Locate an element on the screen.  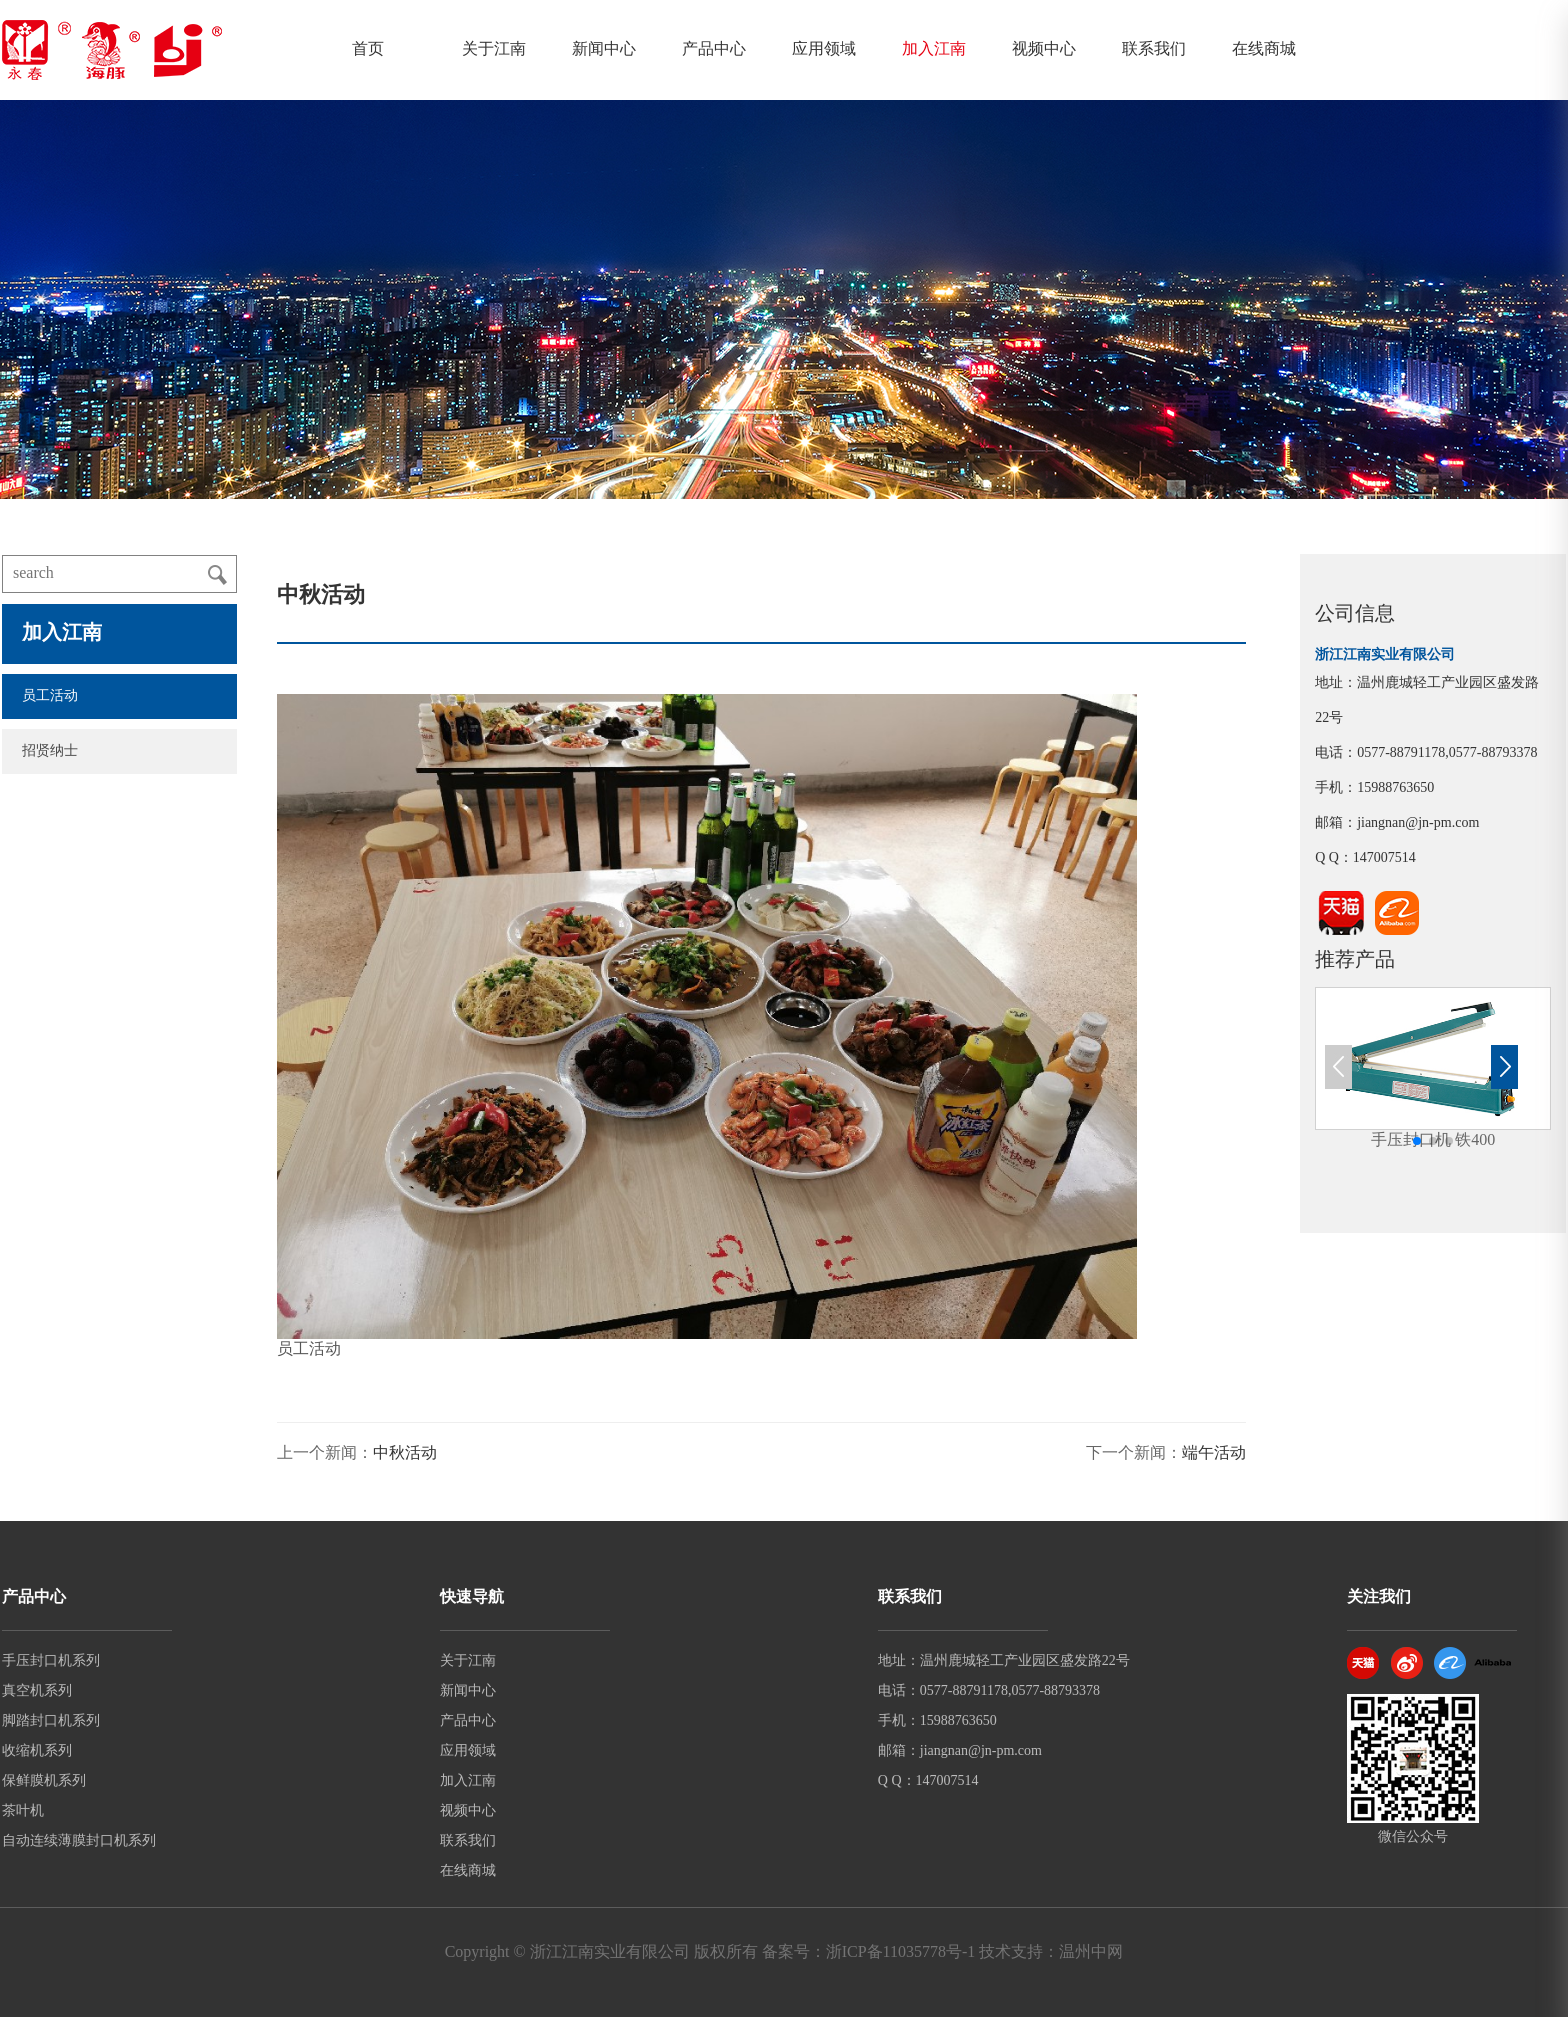
中秋活动 is located at coordinates (405, 1453).